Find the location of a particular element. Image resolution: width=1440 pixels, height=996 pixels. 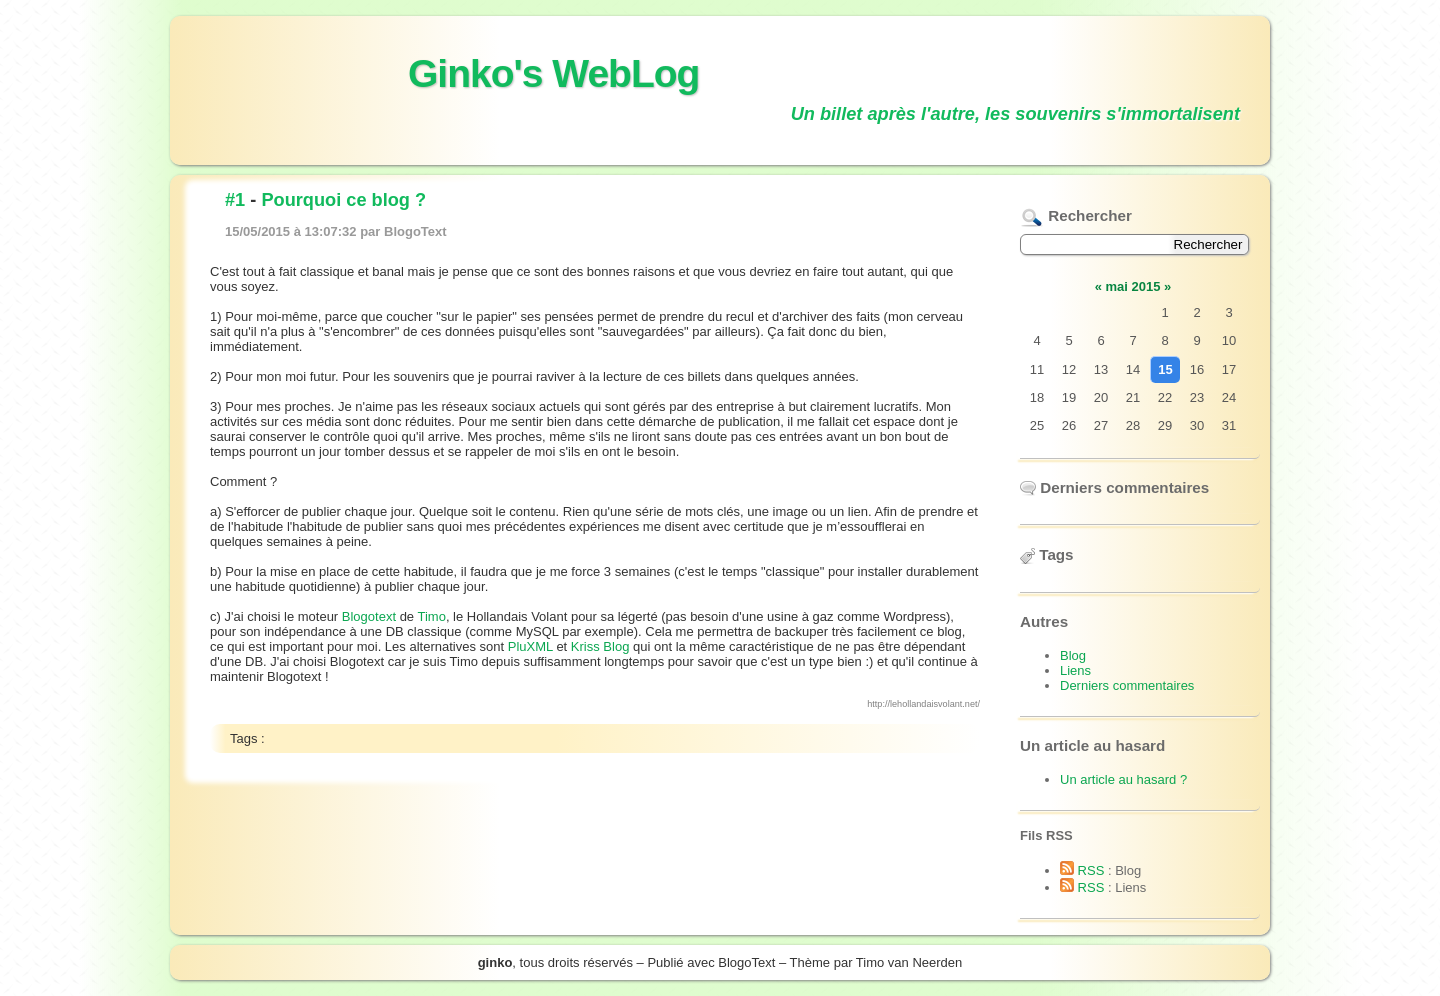

Blog is located at coordinates (1073, 655).